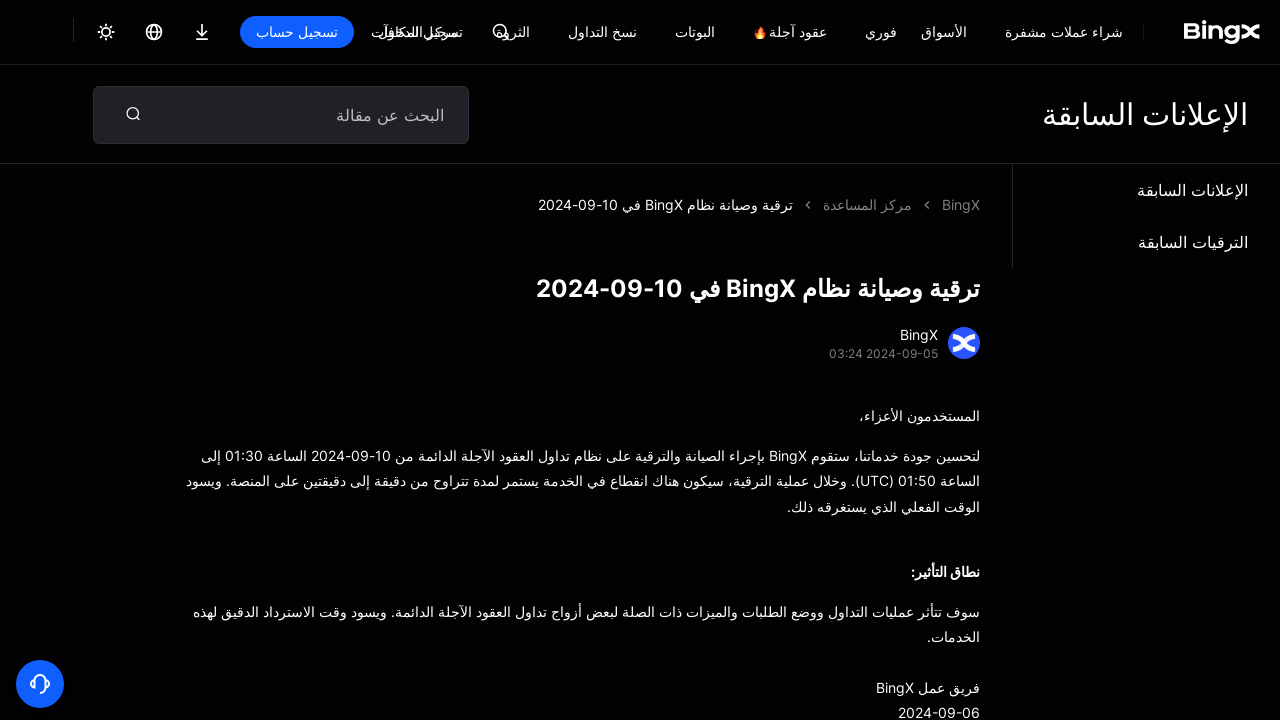 The height and width of the screenshot is (720, 1280). What do you see at coordinates (867, 204) in the screenshot?
I see `مركز المساعدة` at bounding box center [867, 204].